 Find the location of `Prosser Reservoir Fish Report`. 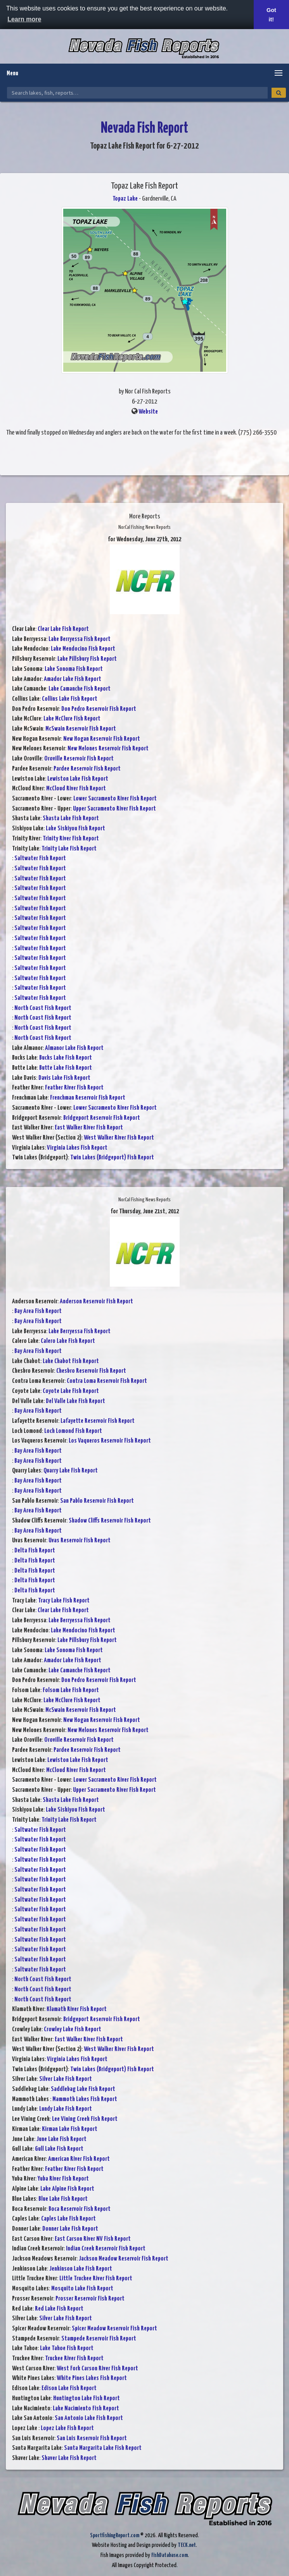

Prosser Reservoir Fish Report is located at coordinates (90, 2298).